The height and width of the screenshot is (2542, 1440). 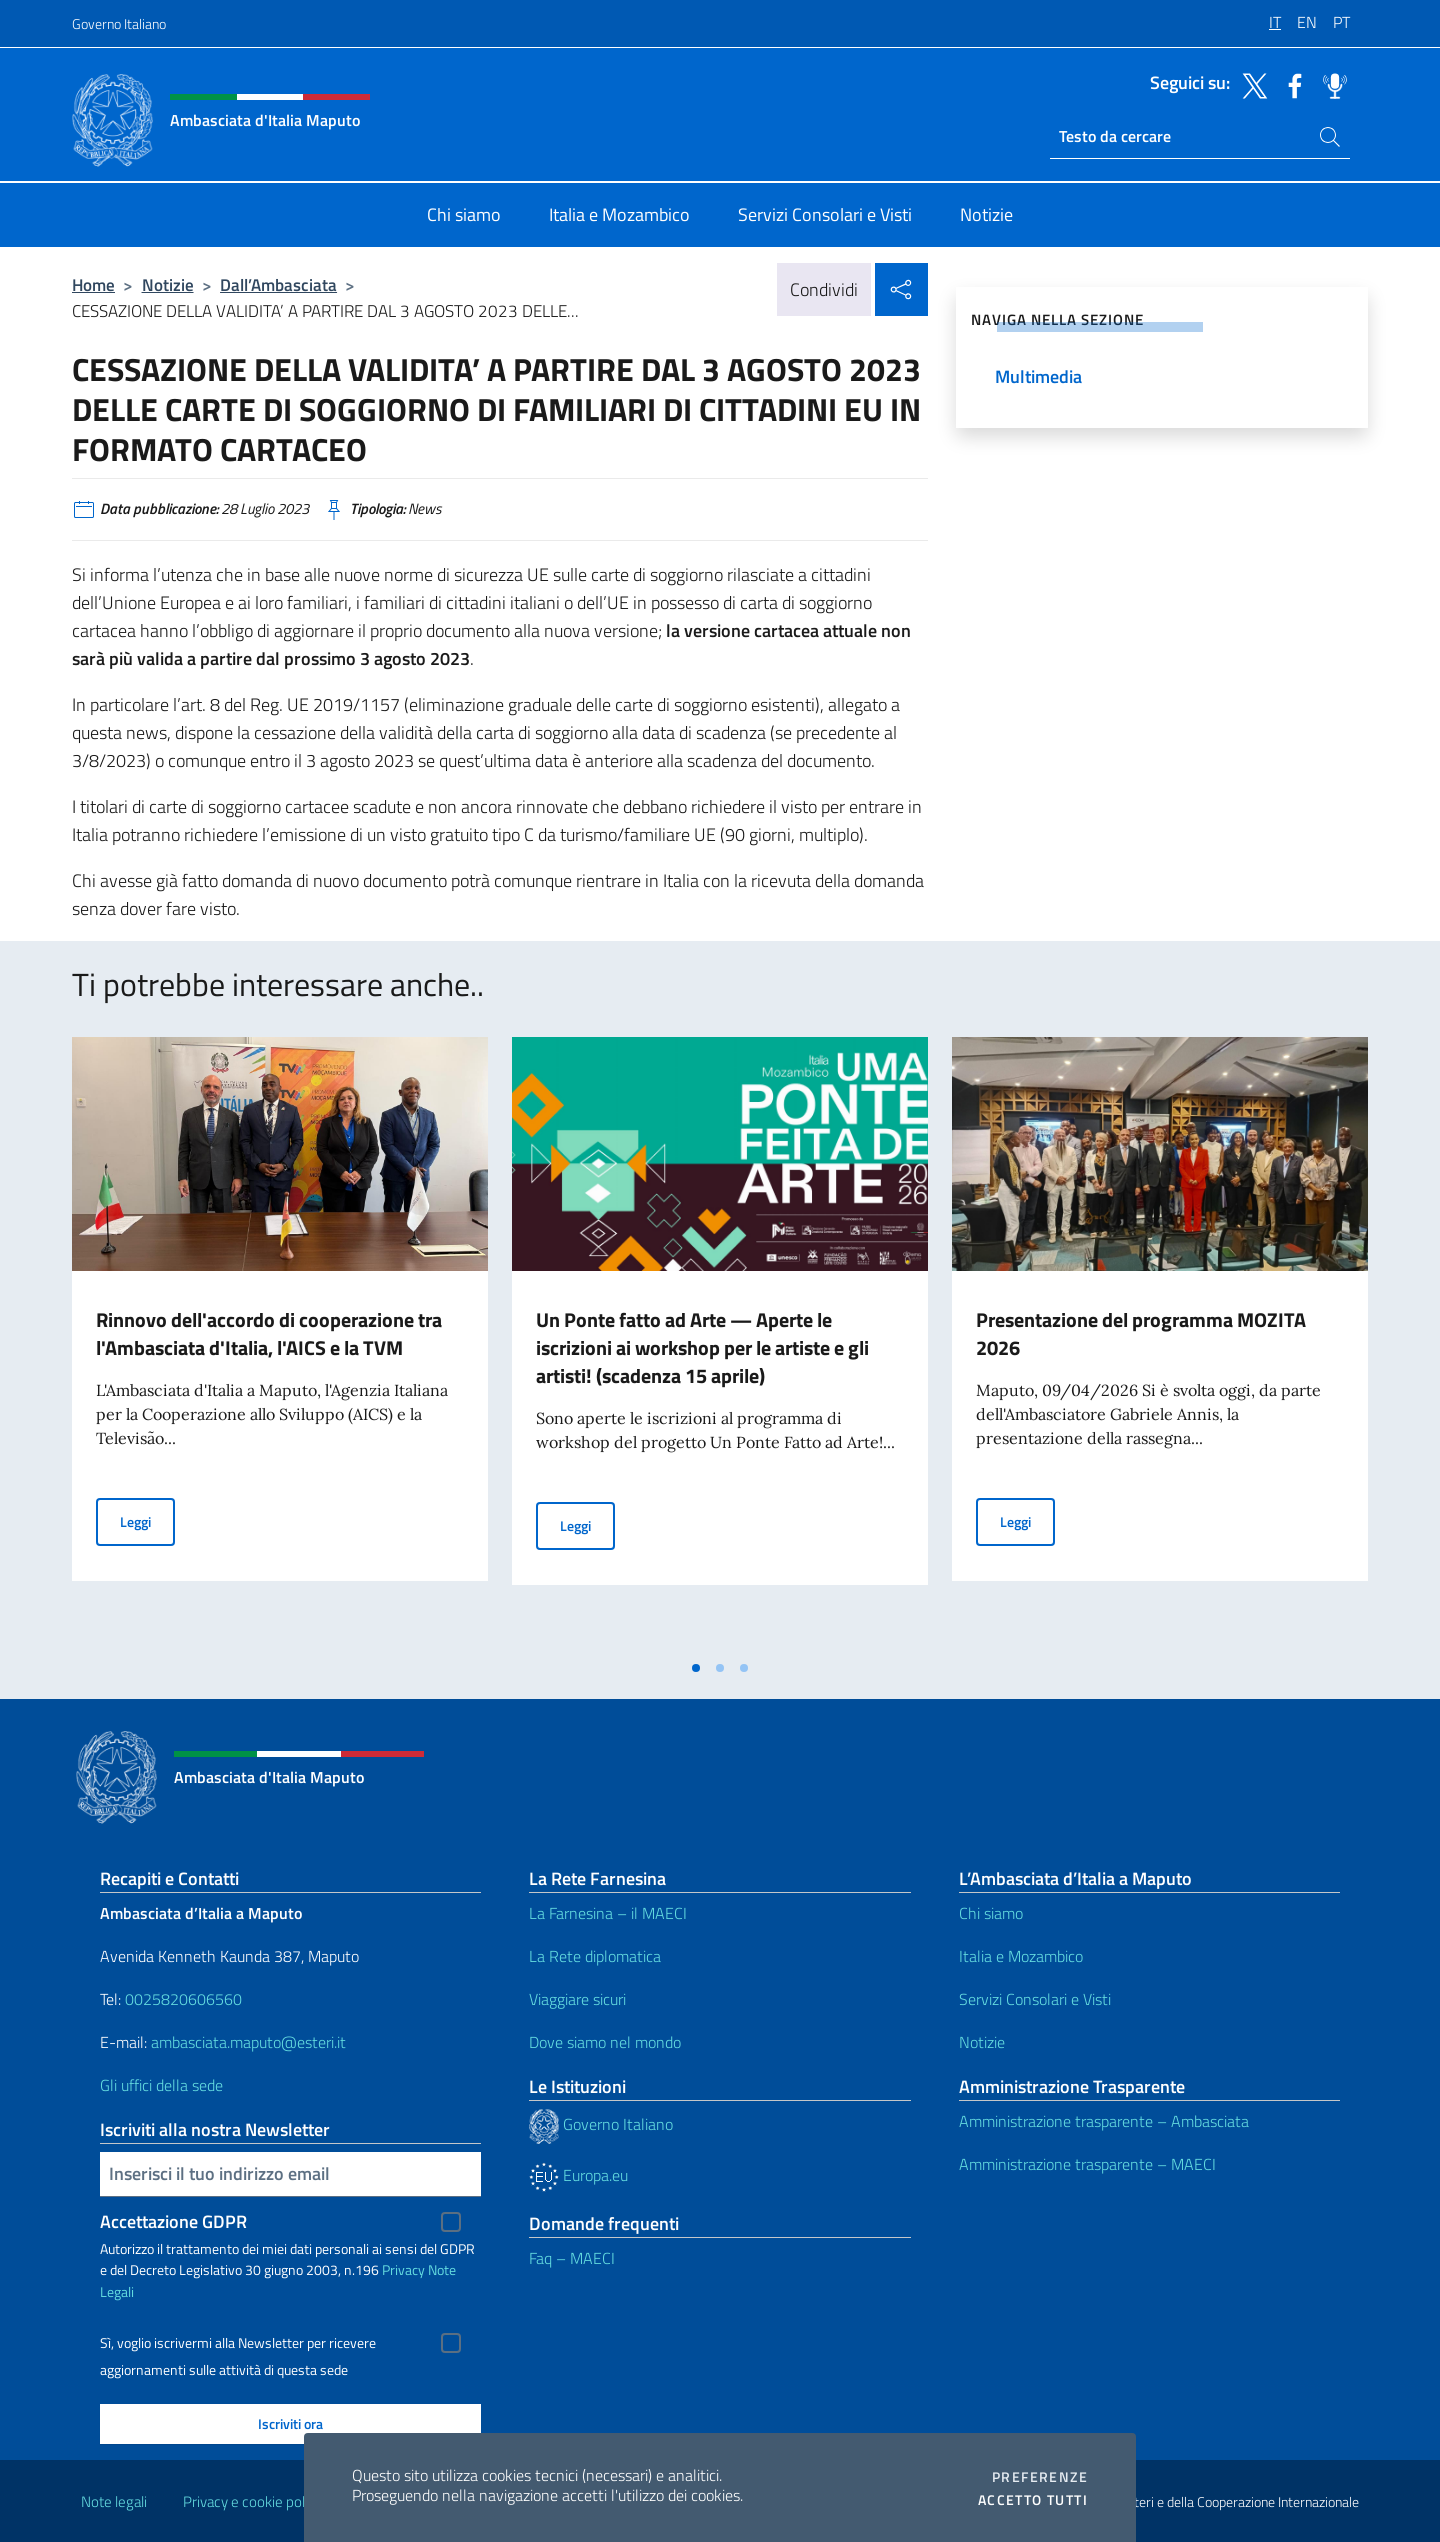 What do you see at coordinates (578, 2175) in the screenshot?
I see `Europa.eu` at bounding box center [578, 2175].